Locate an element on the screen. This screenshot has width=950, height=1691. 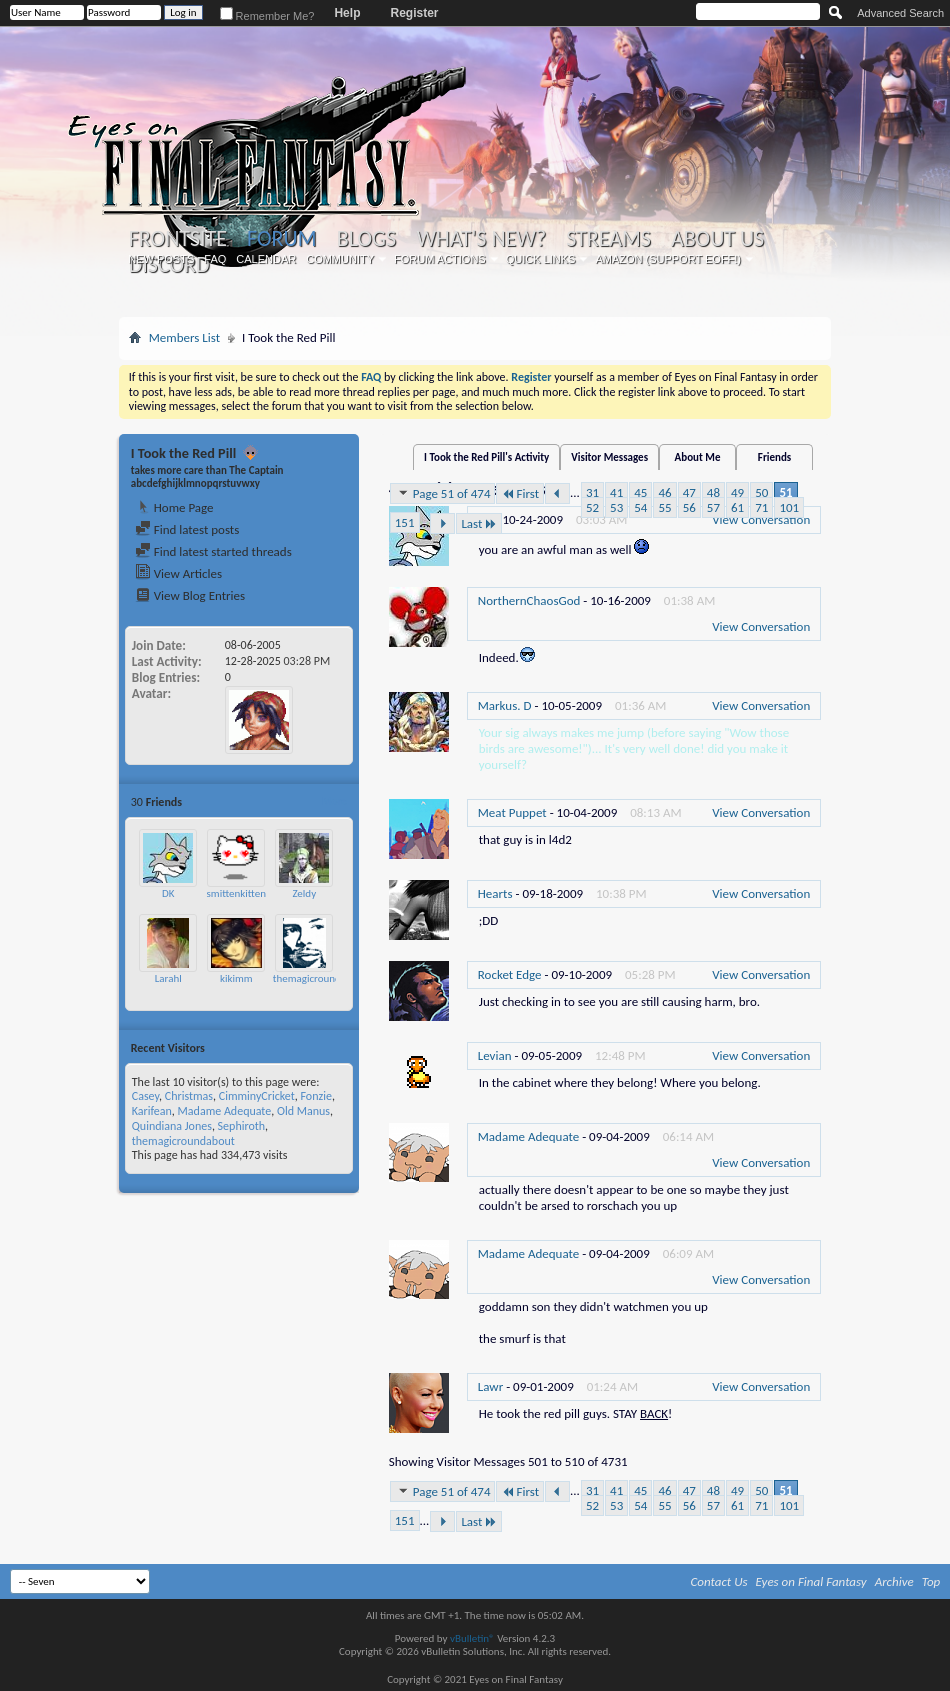
46 is located at coordinates (664, 492).